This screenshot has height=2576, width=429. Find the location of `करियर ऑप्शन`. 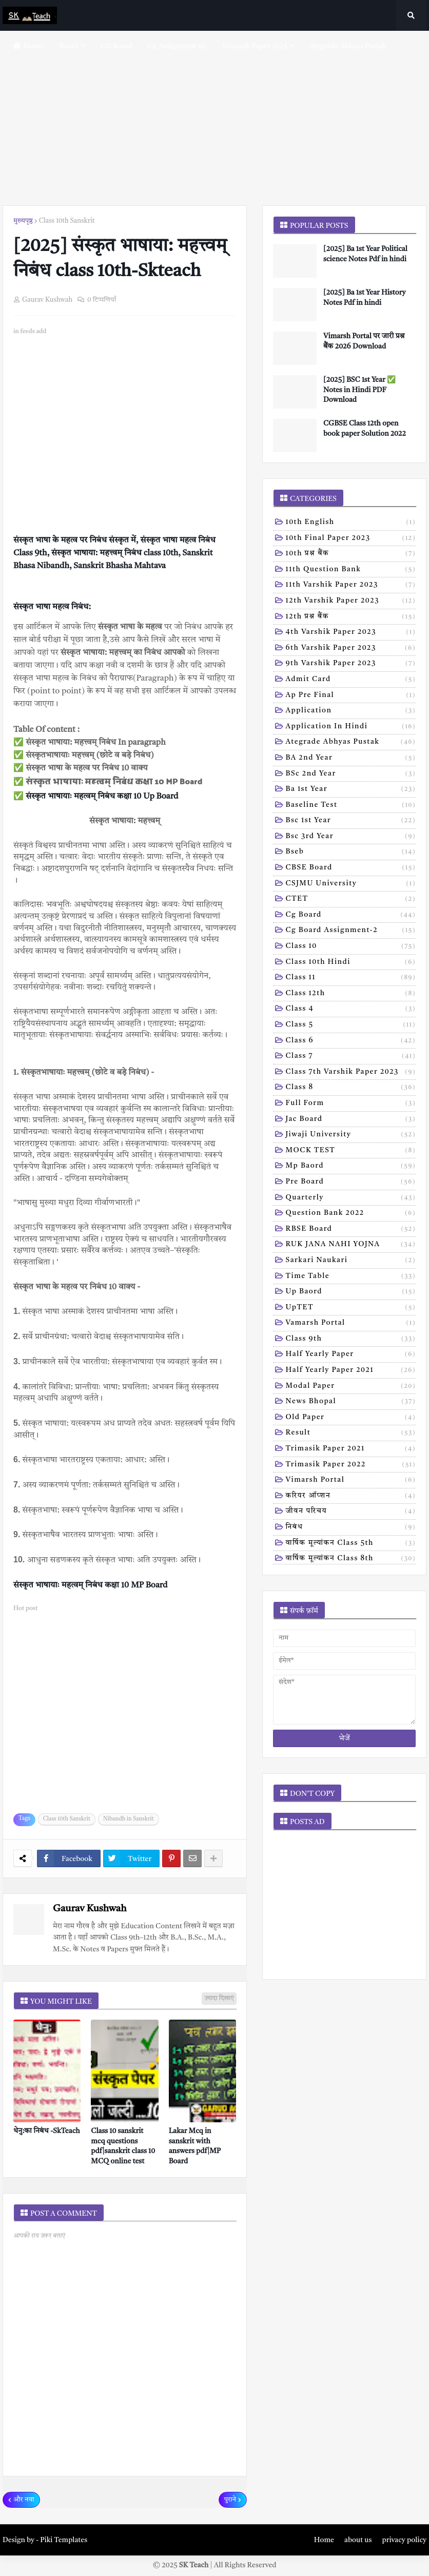

करियर ऑप्शन is located at coordinates (351, 1497).